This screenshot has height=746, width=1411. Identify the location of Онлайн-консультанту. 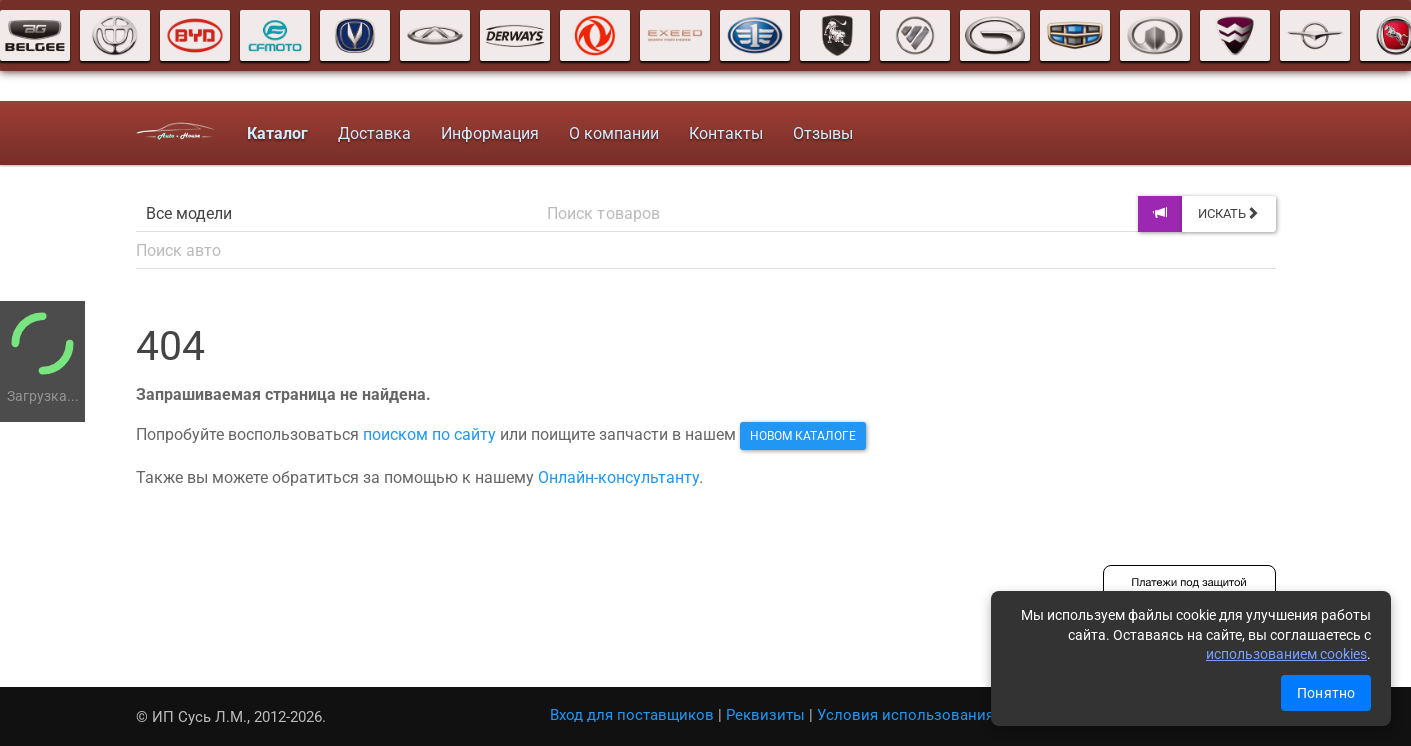
(618, 477).